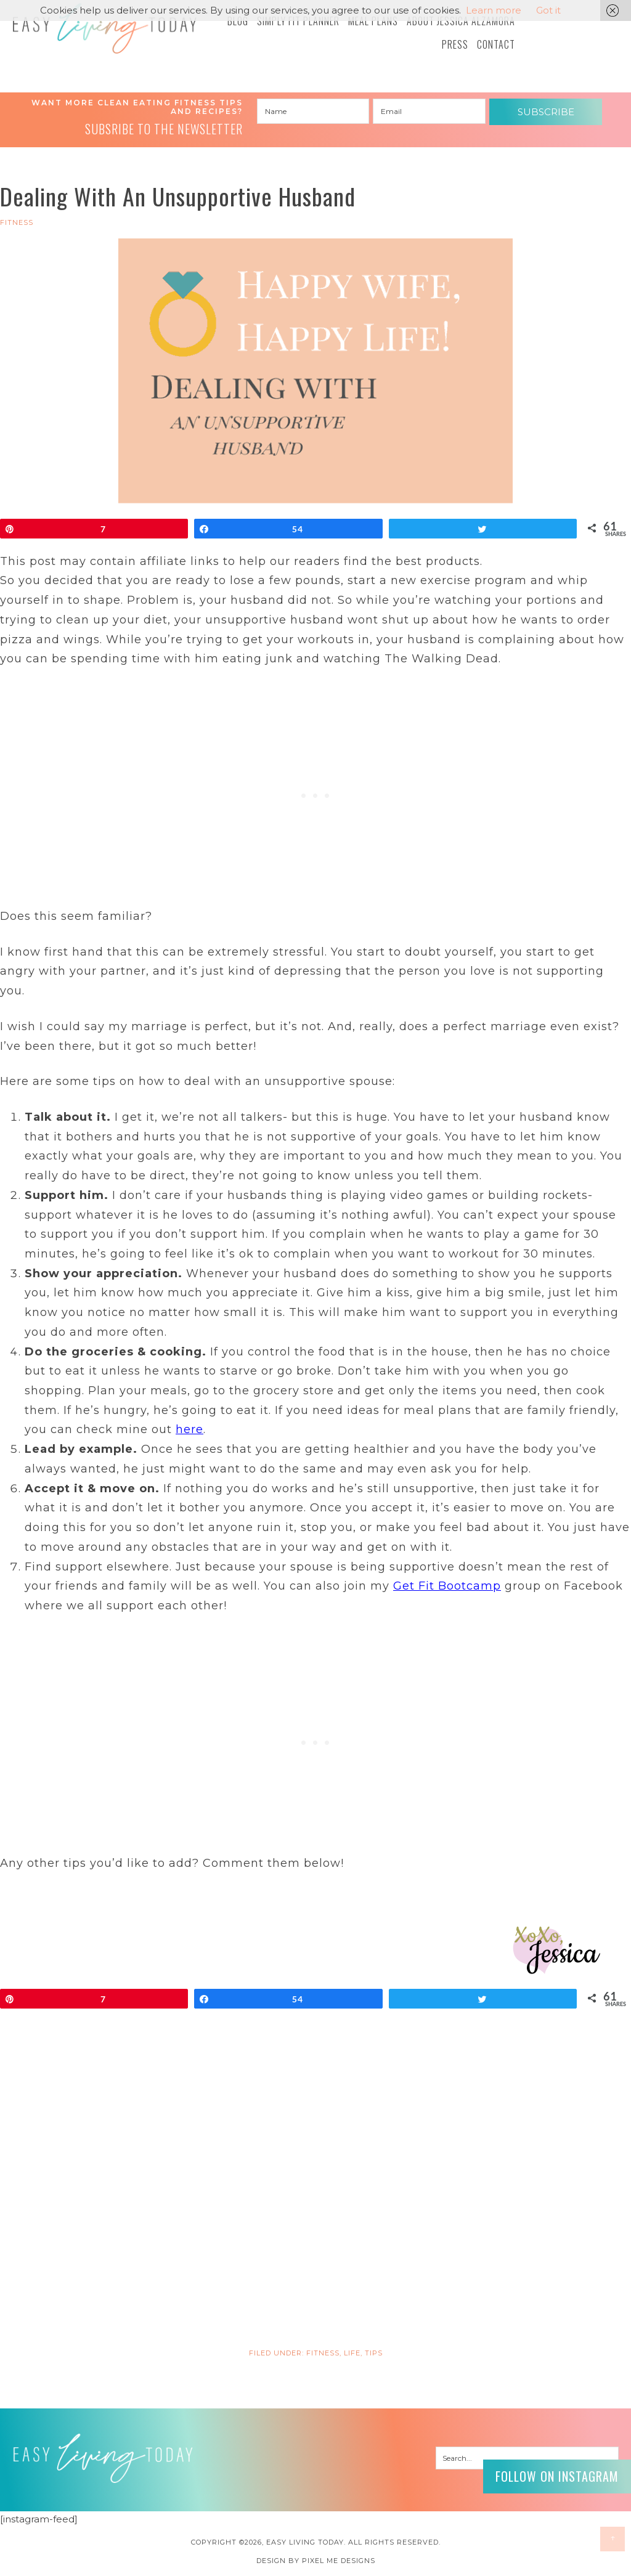  I want to click on LIFE, so click(352, 2353).